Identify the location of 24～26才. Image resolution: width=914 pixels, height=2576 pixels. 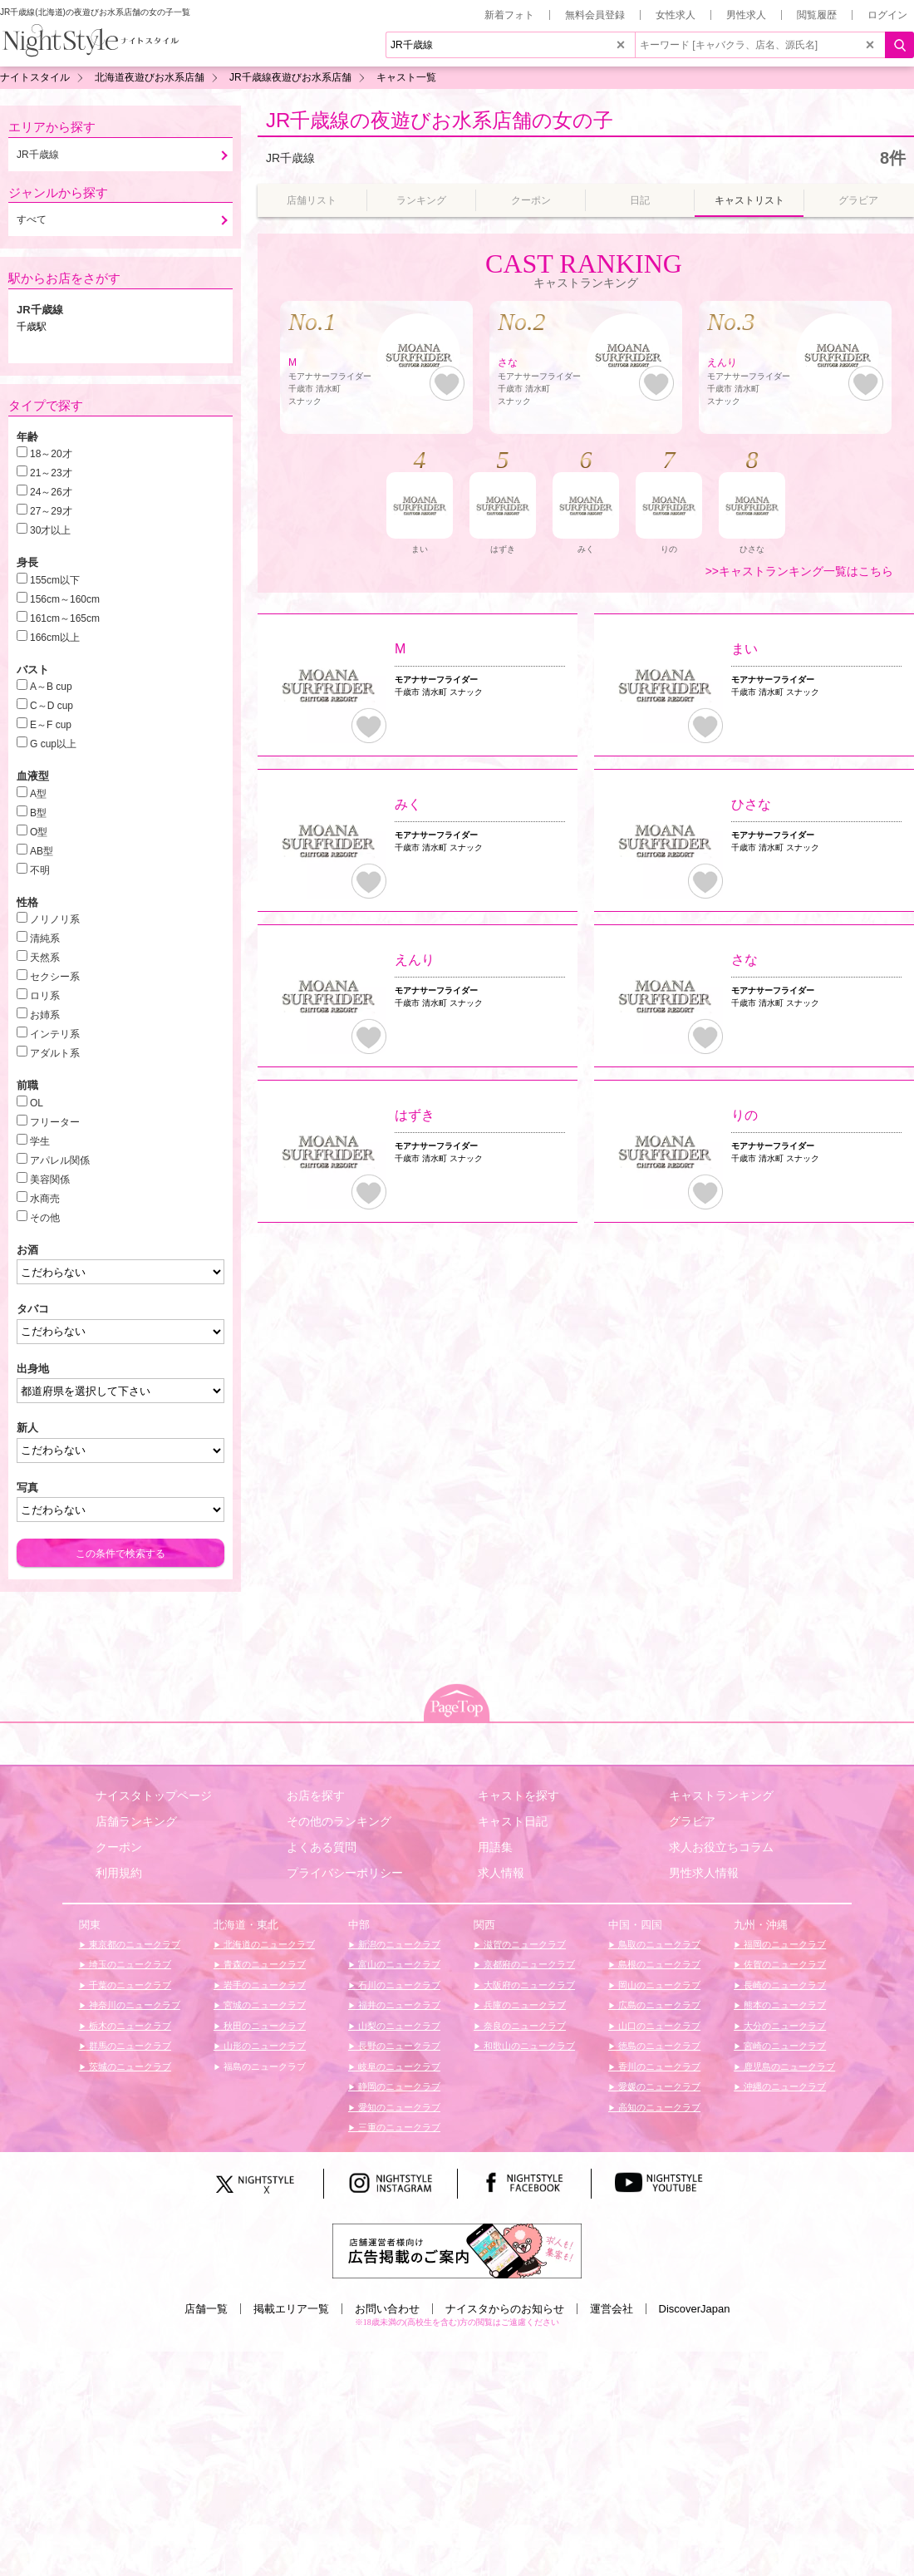
(51, 492).